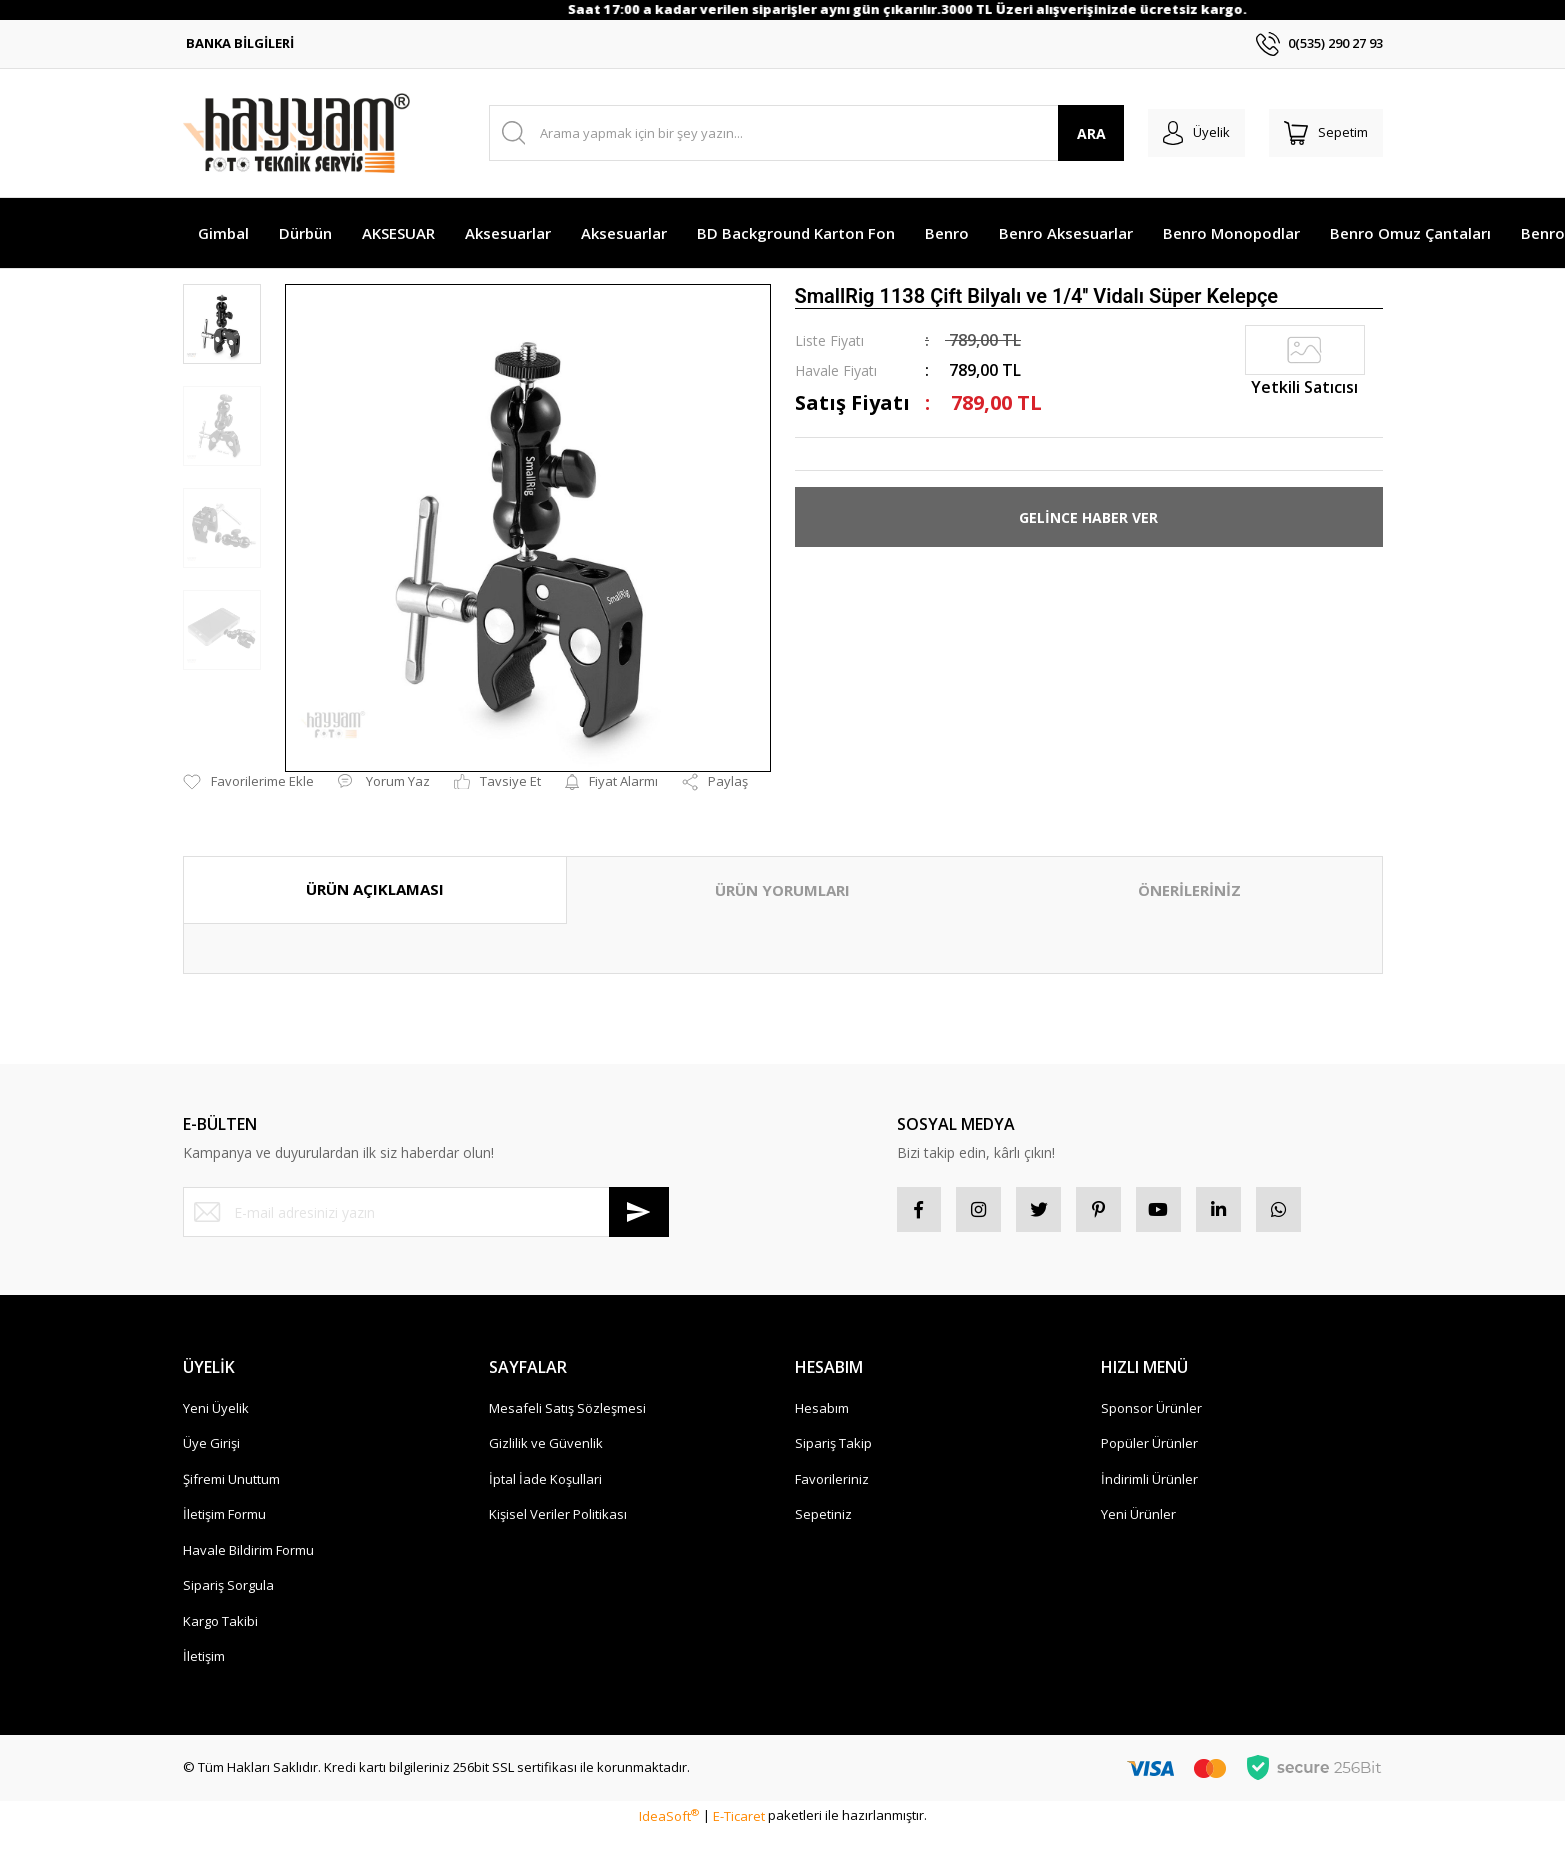  What do you see at coordinates (1151, 1413) in the screenshot?
I see `Sponsor Ürünler` at bounding box center [1151, 1413].